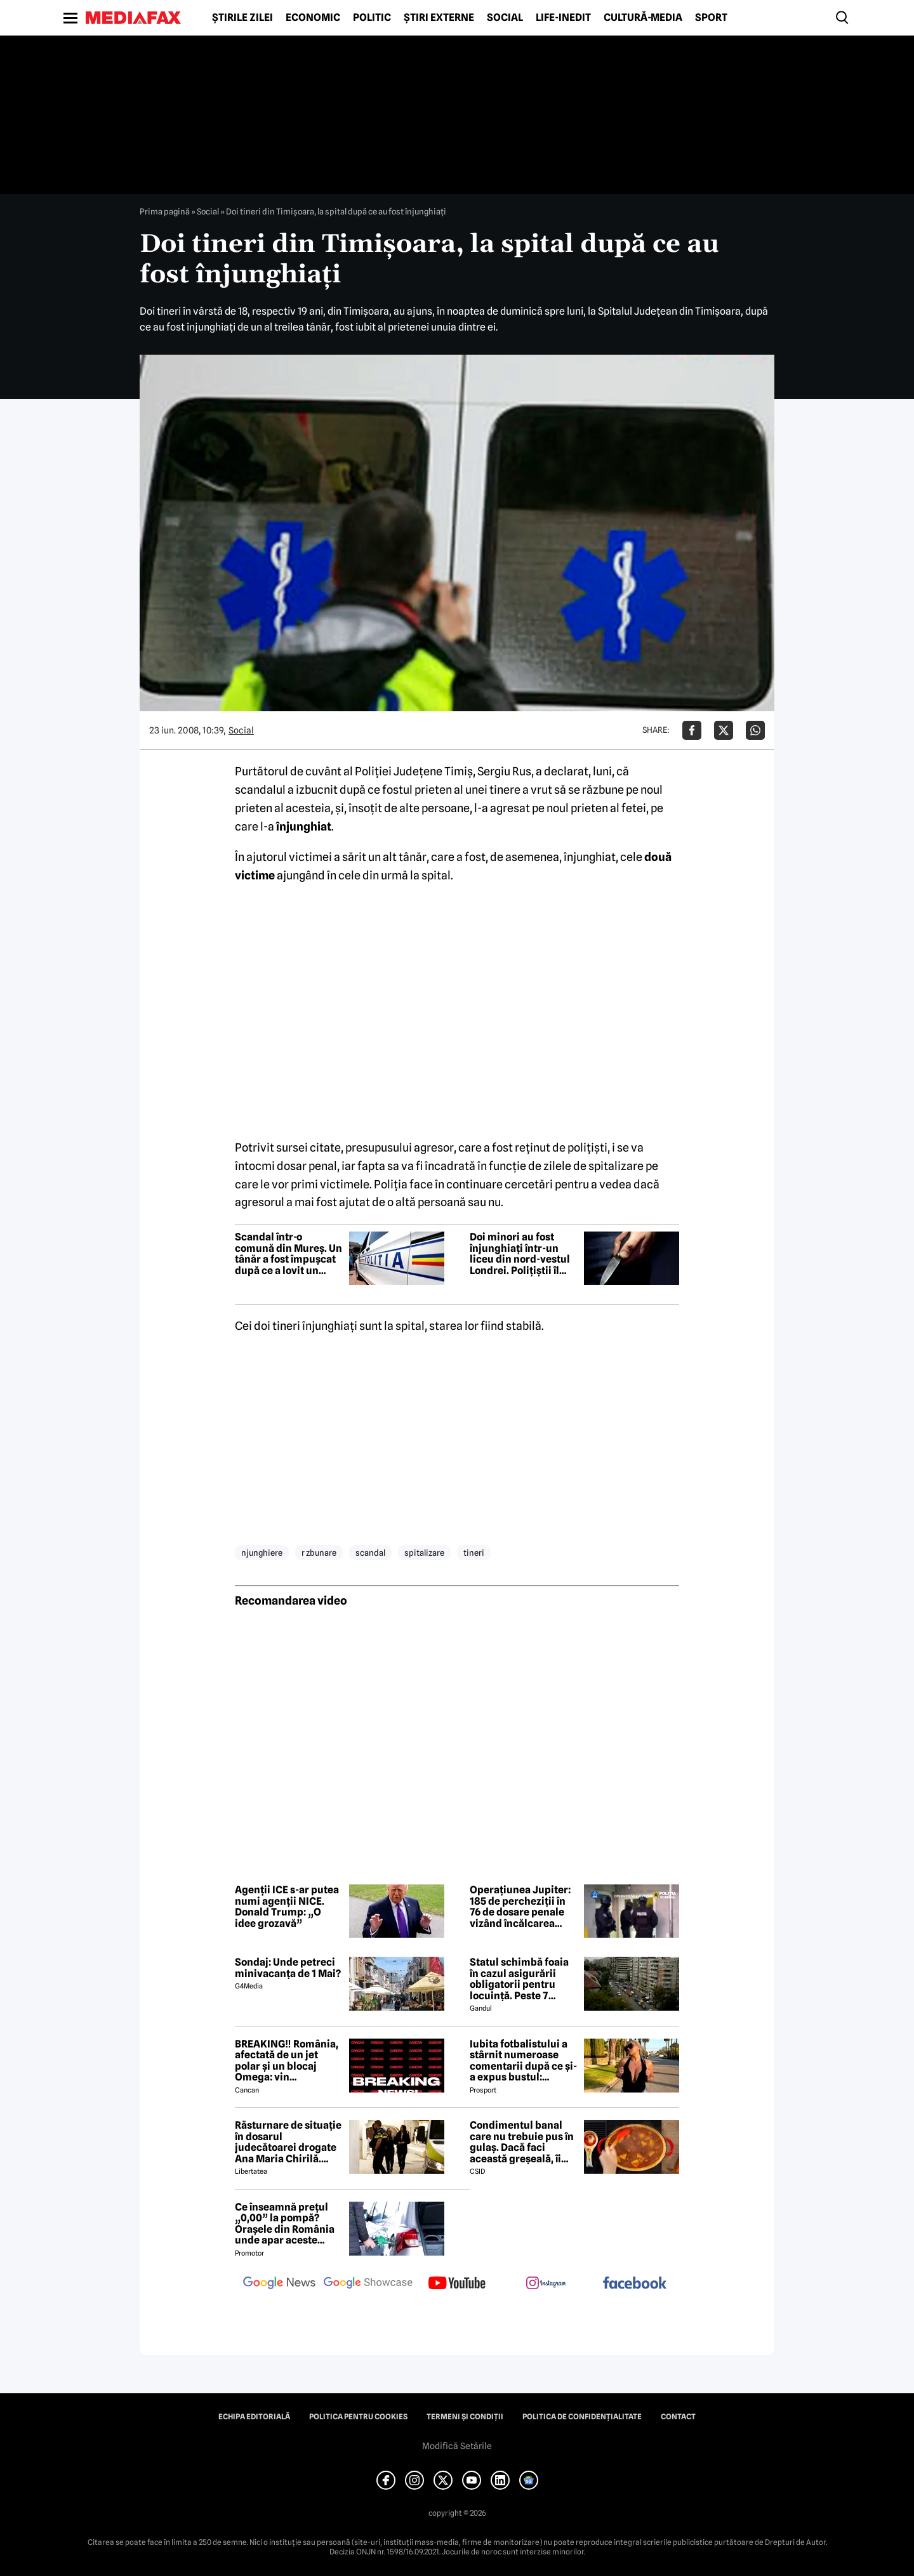 This screenshot has width=914, height=2576. What do you see at coordinates (520, 1254) in the screenshot?
I see `Doi minori au fost înjunghiați într-un liceu din nord-vestul Londrei. Polițiștii îl caută pe suspect` at bounding box center [520, 1254].